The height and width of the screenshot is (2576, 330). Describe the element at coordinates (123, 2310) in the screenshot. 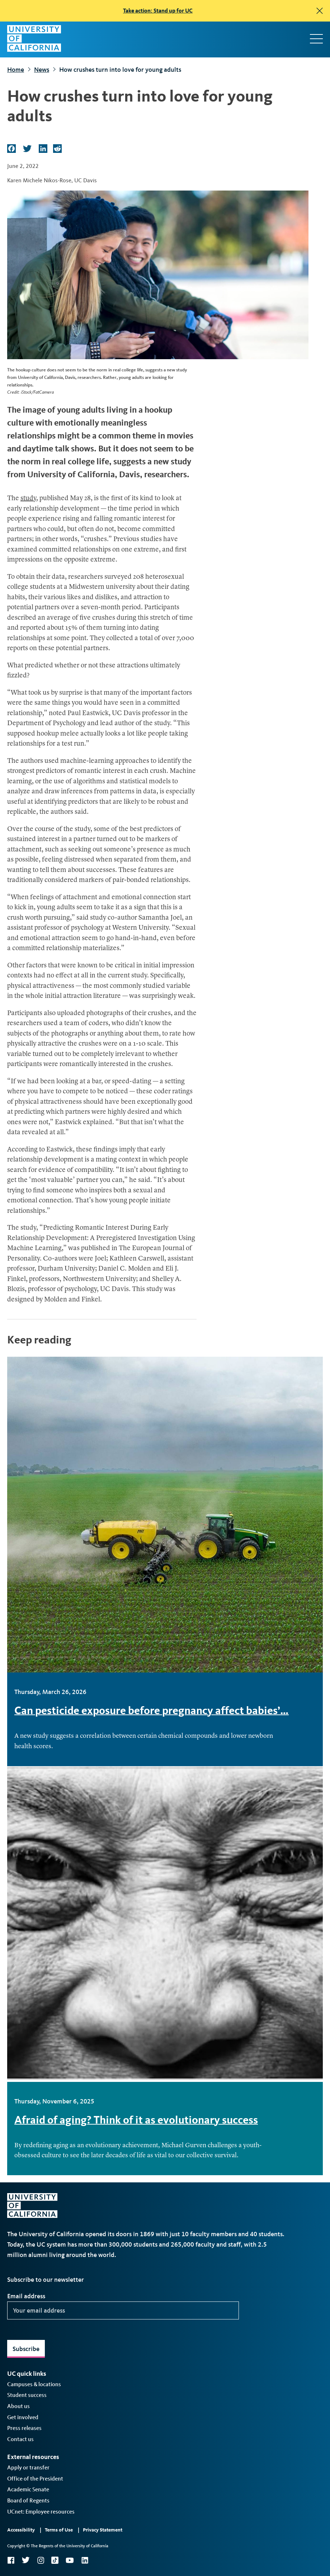

I see `[Your email address]` at that location.